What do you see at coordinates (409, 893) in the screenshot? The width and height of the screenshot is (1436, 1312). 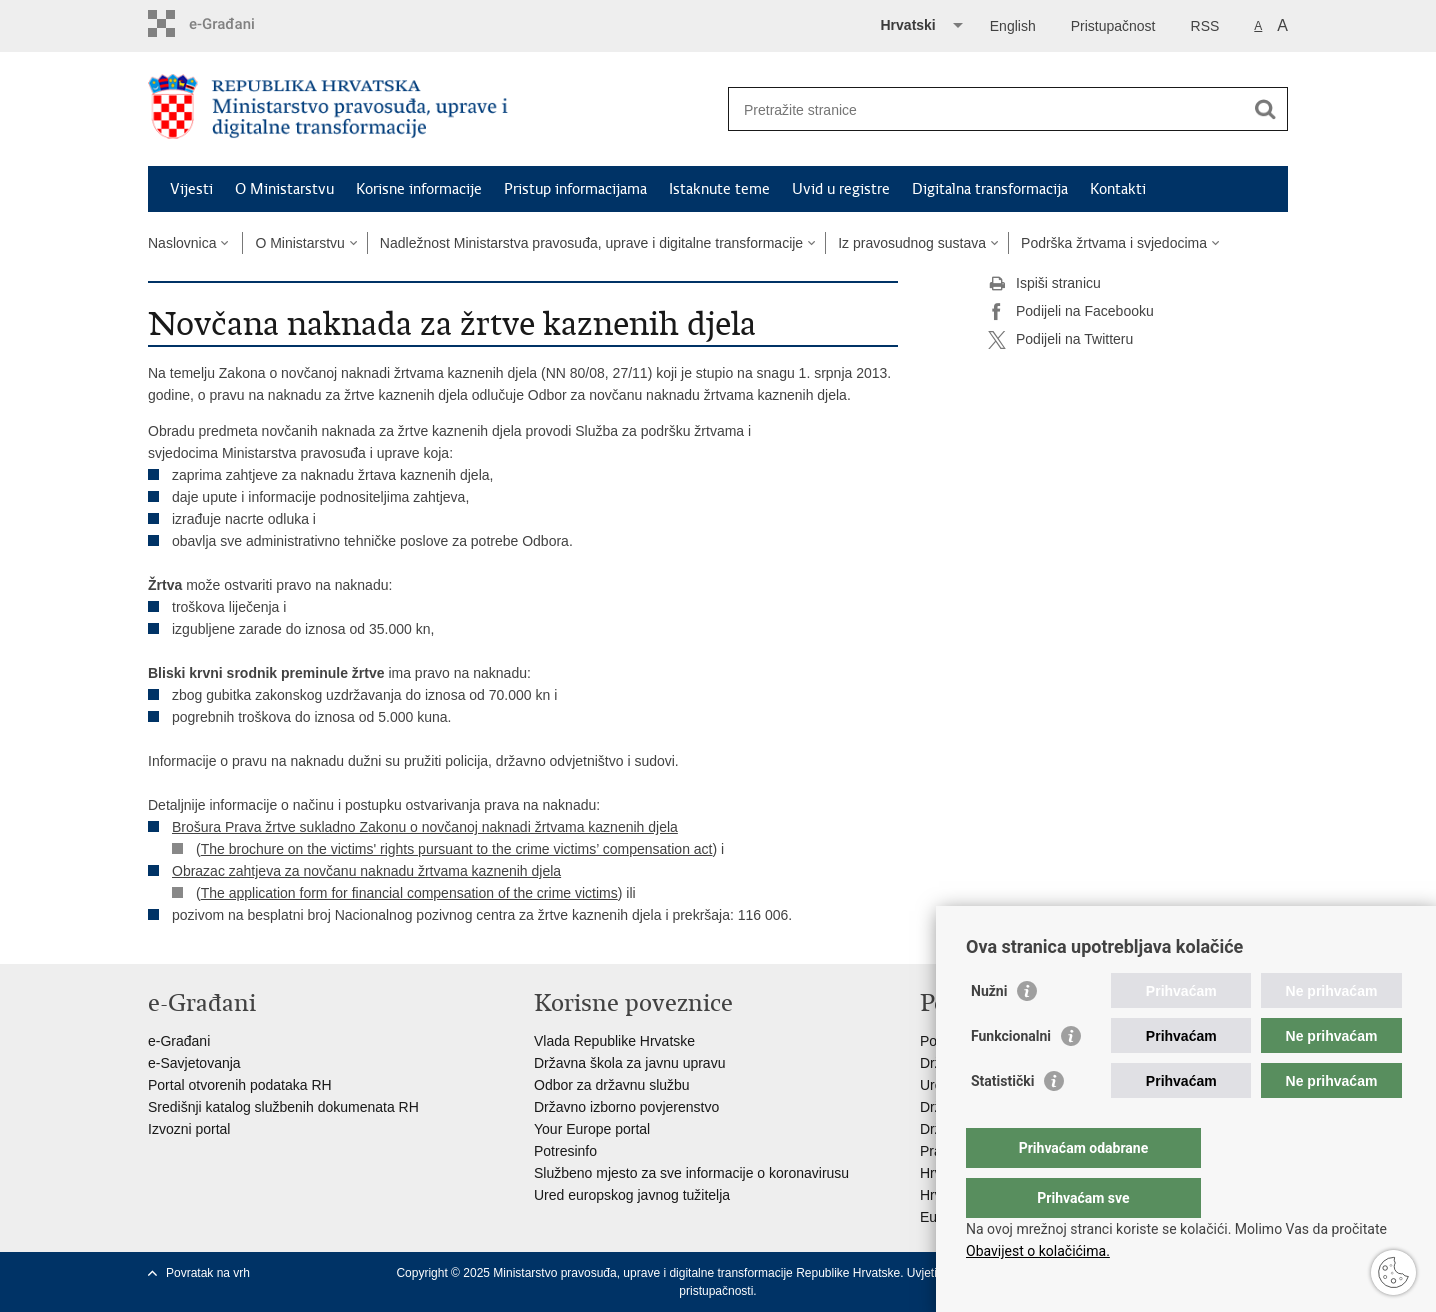 I see `The application form for financial compensation of the crime victims` at bounding box center [409, 893].